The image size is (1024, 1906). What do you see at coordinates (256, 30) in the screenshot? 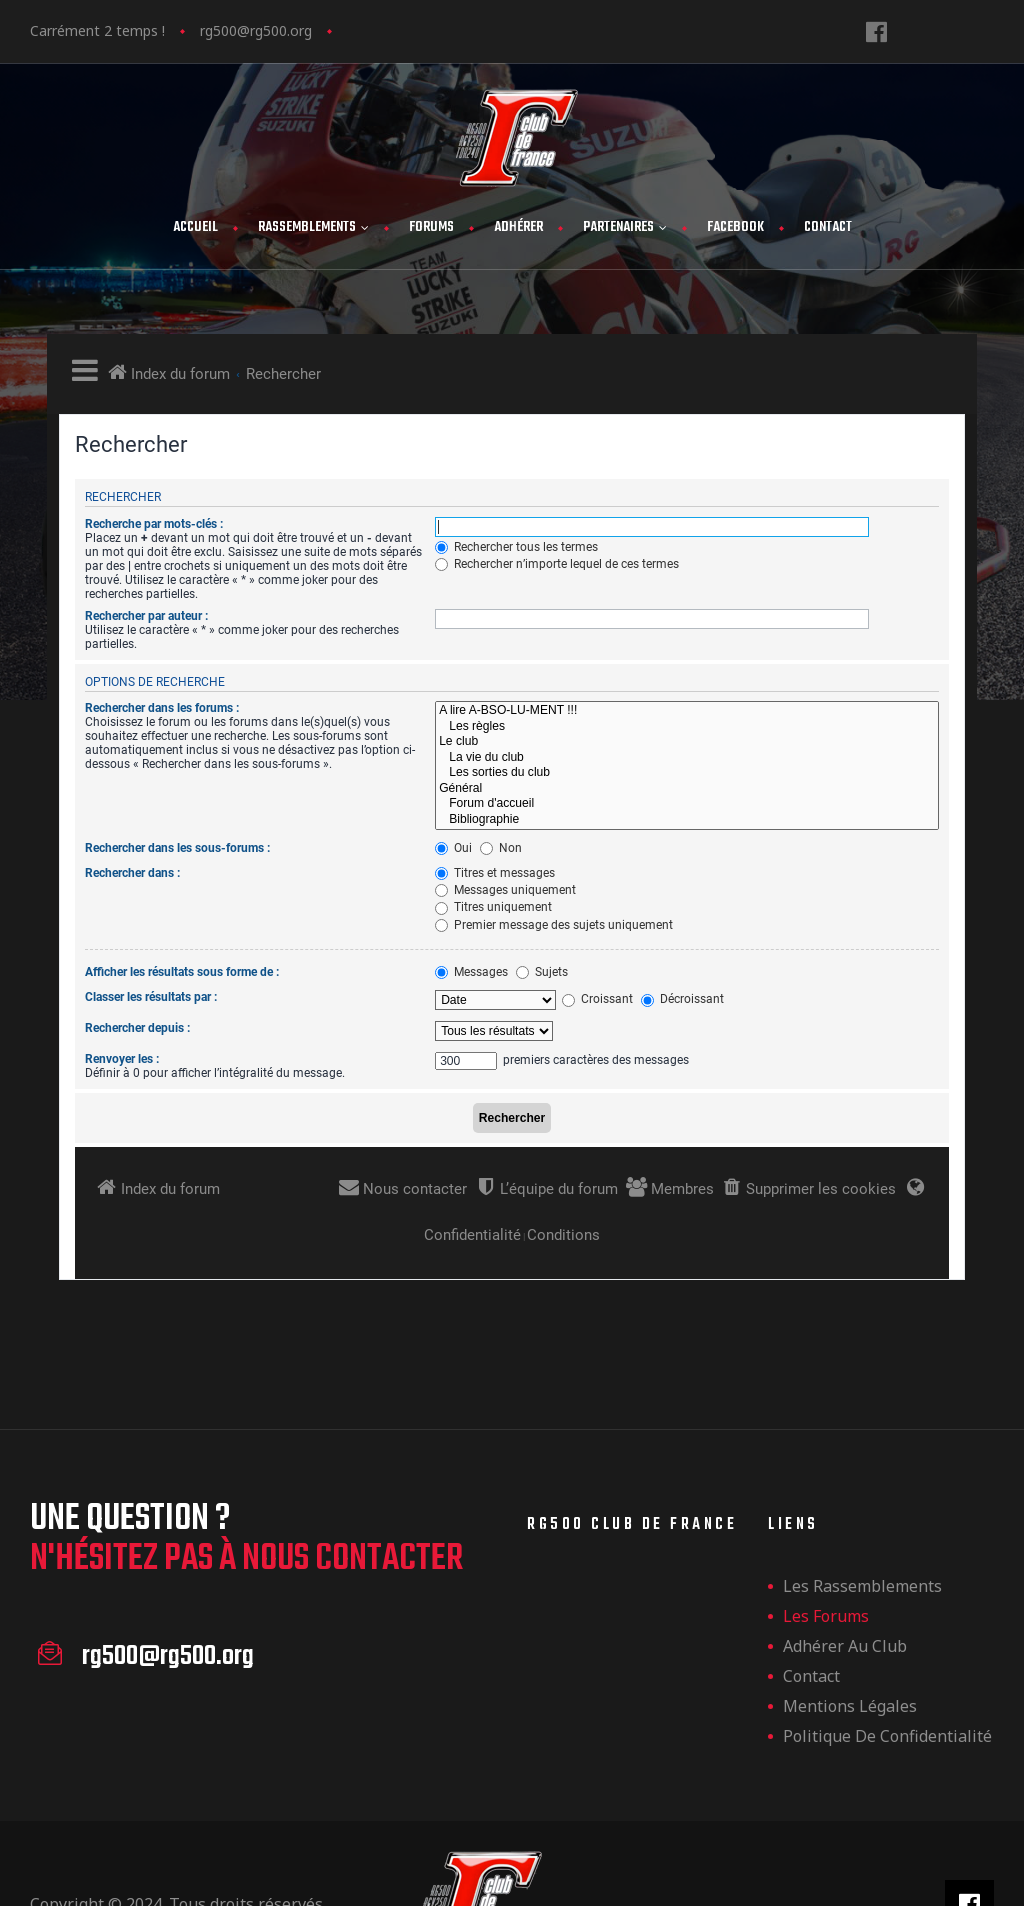
I see `rg500@rg500.org` at bounding box center [256, 30].